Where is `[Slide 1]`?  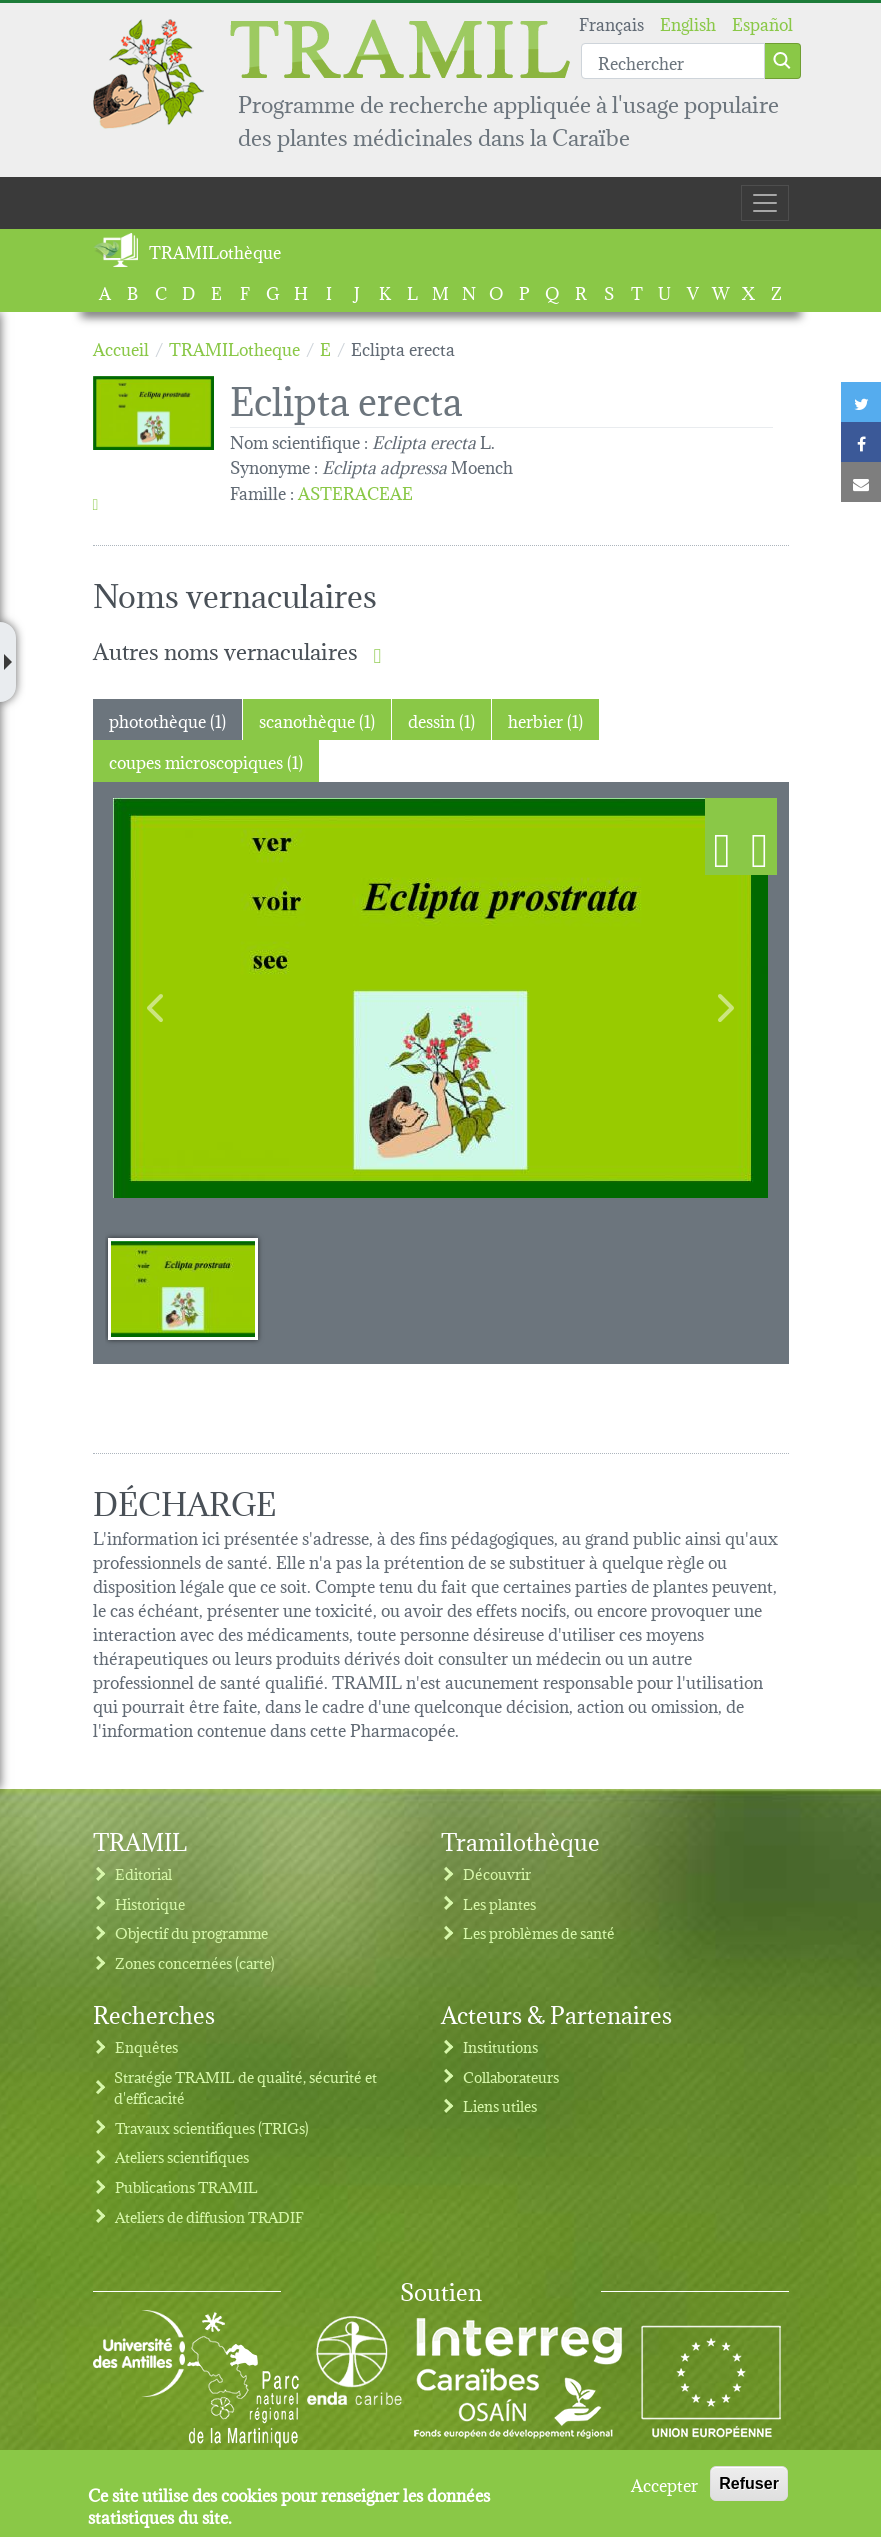 [Slide 1] is located at coordinates (183, 1288).